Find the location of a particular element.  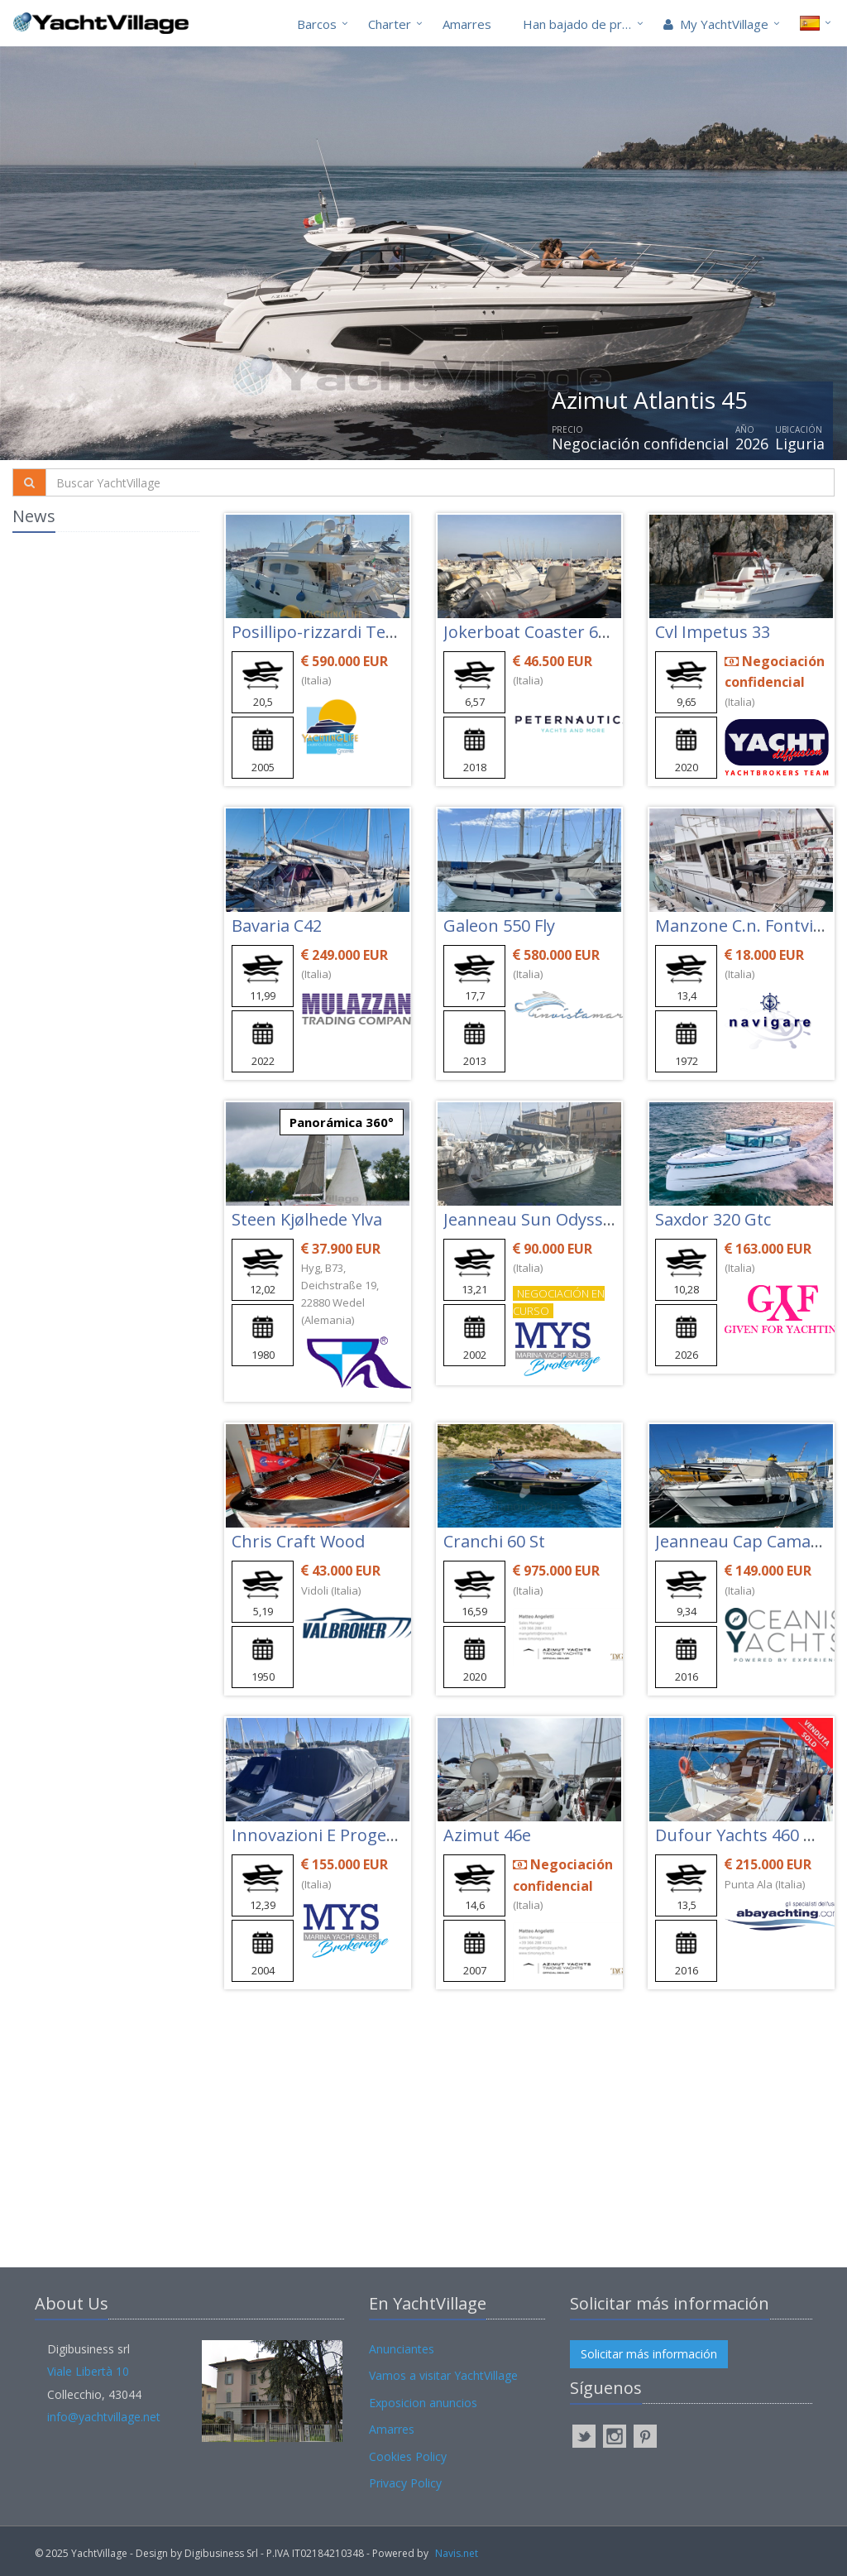

Amarres is located at coordinates (467, 24).